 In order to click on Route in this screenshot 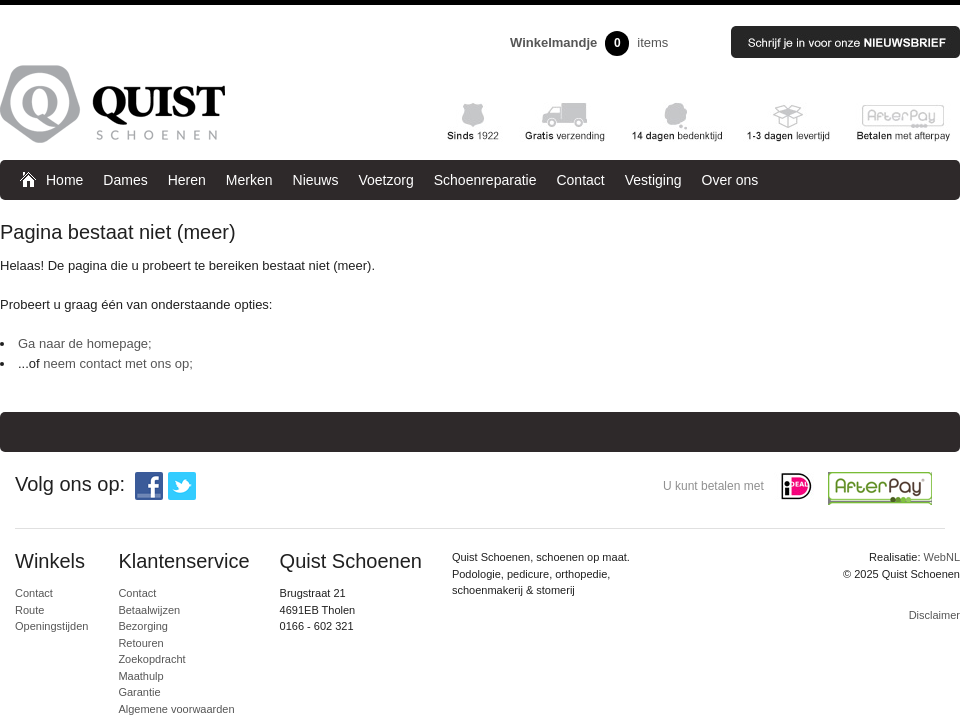, I will do `click(29, 610)`.